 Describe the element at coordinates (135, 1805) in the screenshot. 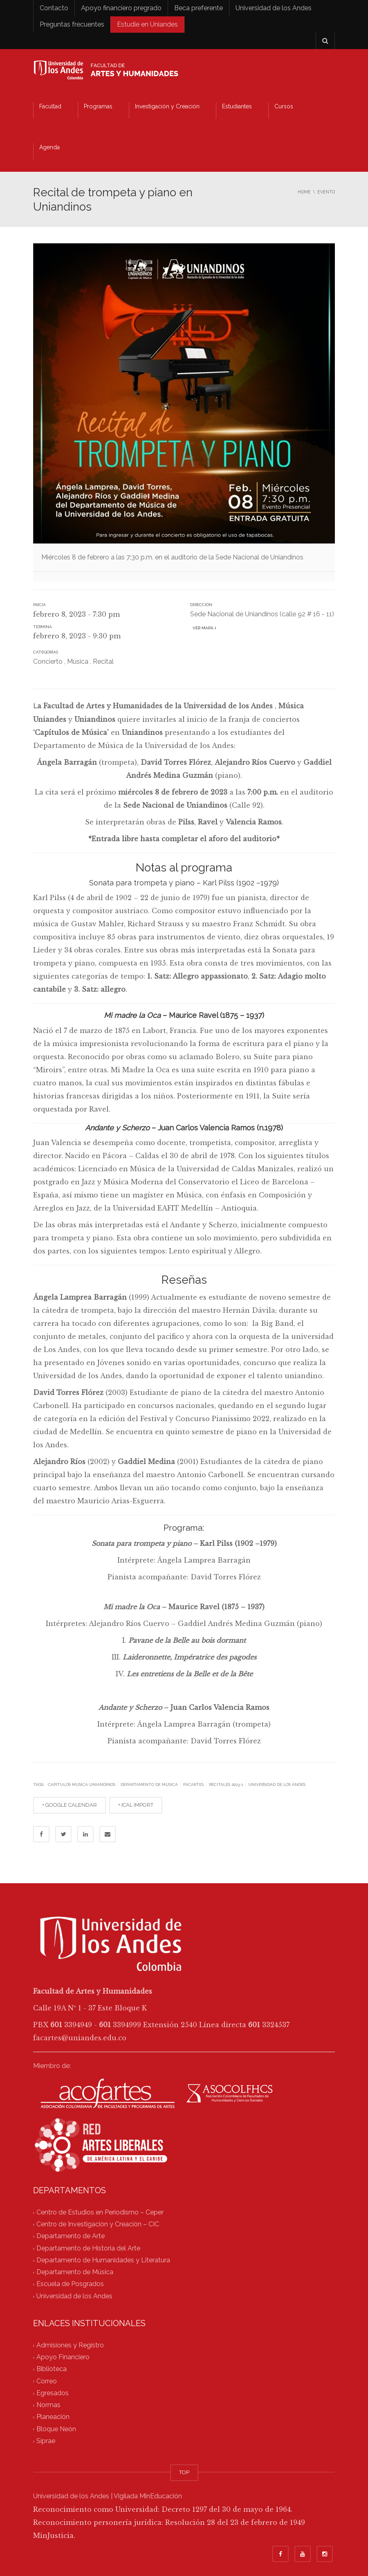

I see `+ ICAL IMPORT` at that location.